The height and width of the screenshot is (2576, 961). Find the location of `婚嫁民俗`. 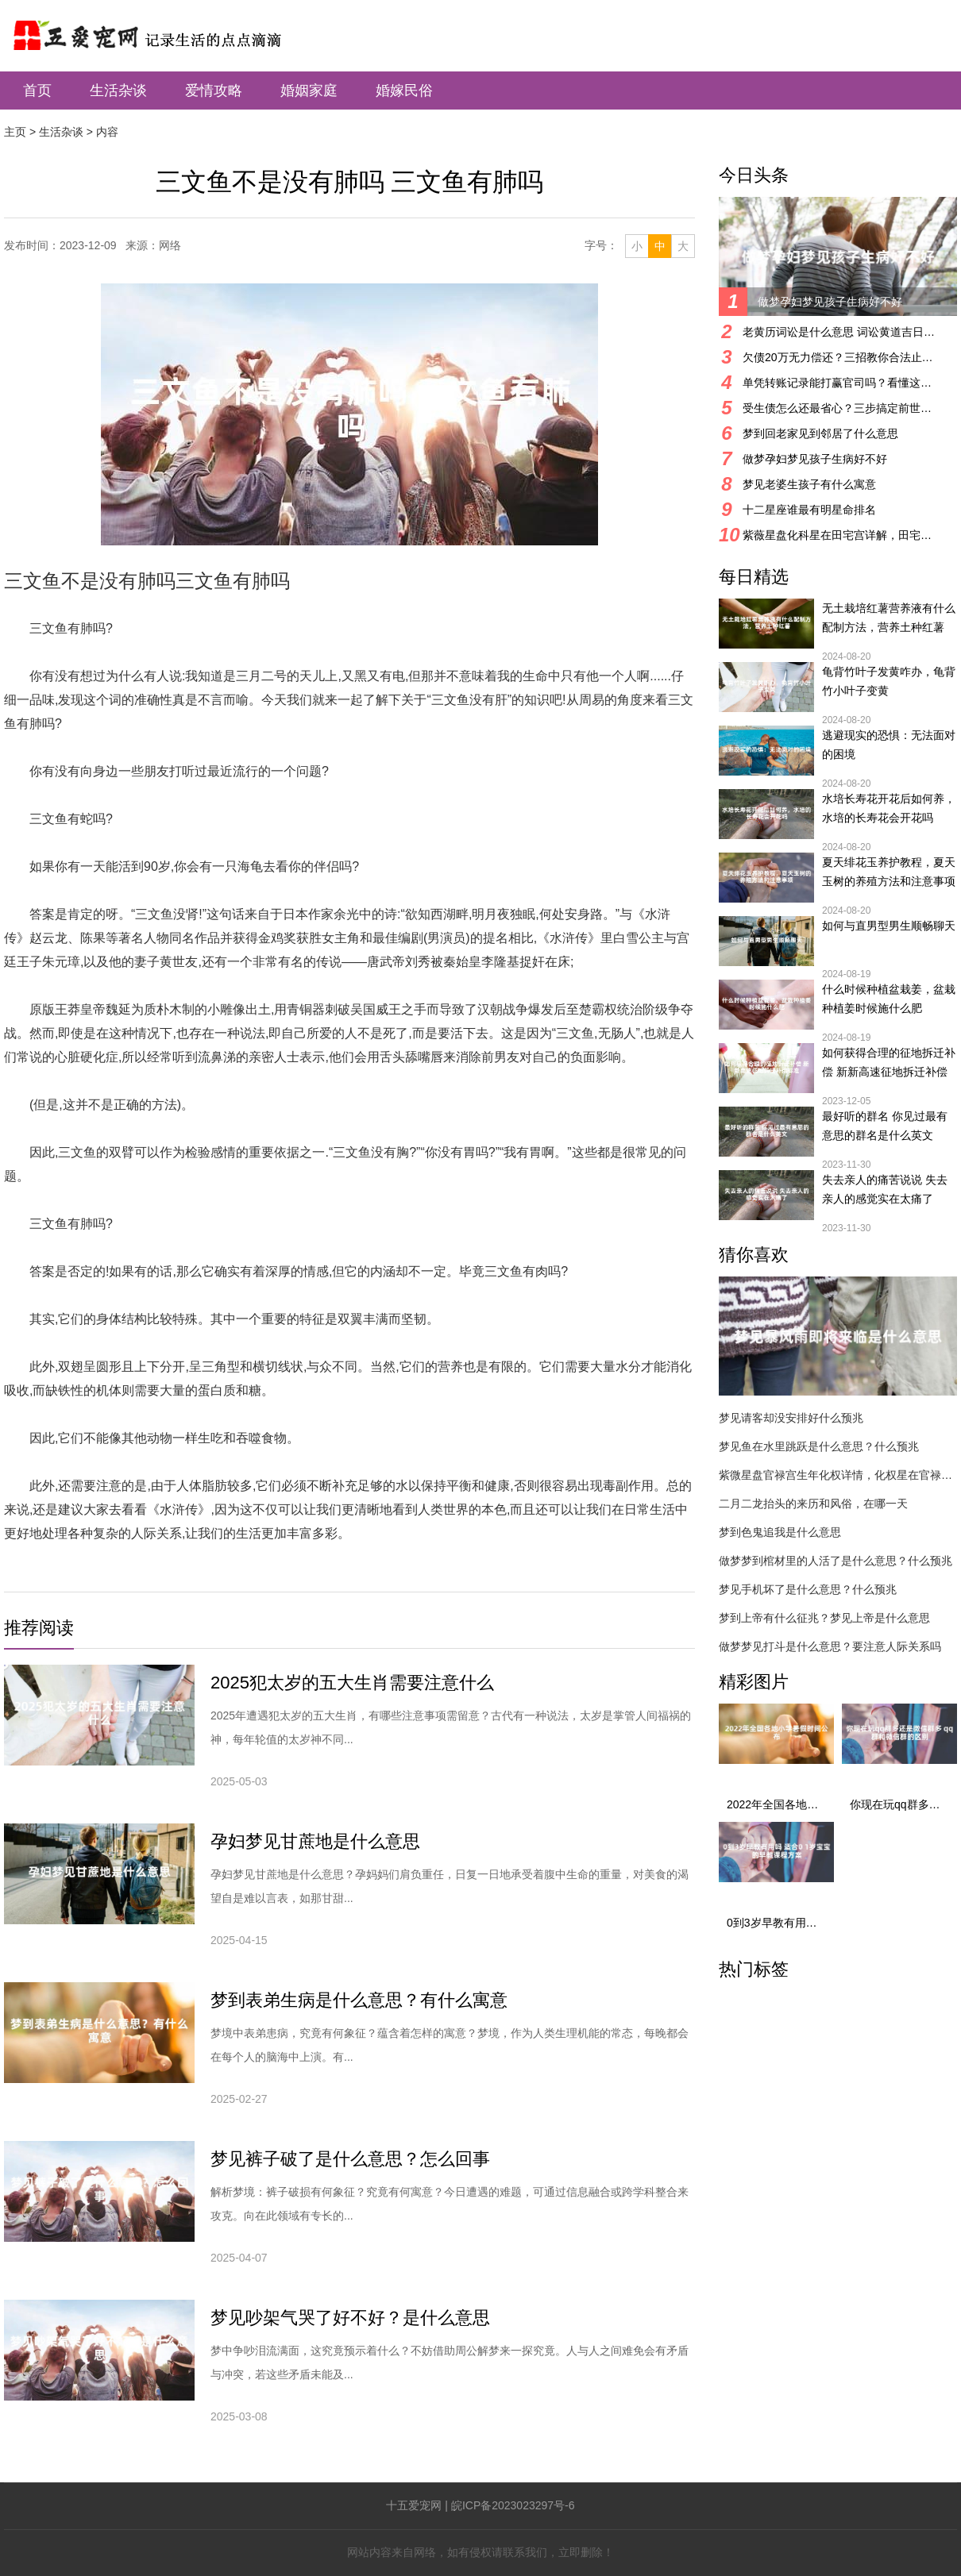

婚嫁民俗 is located at coordinates (404, 90).